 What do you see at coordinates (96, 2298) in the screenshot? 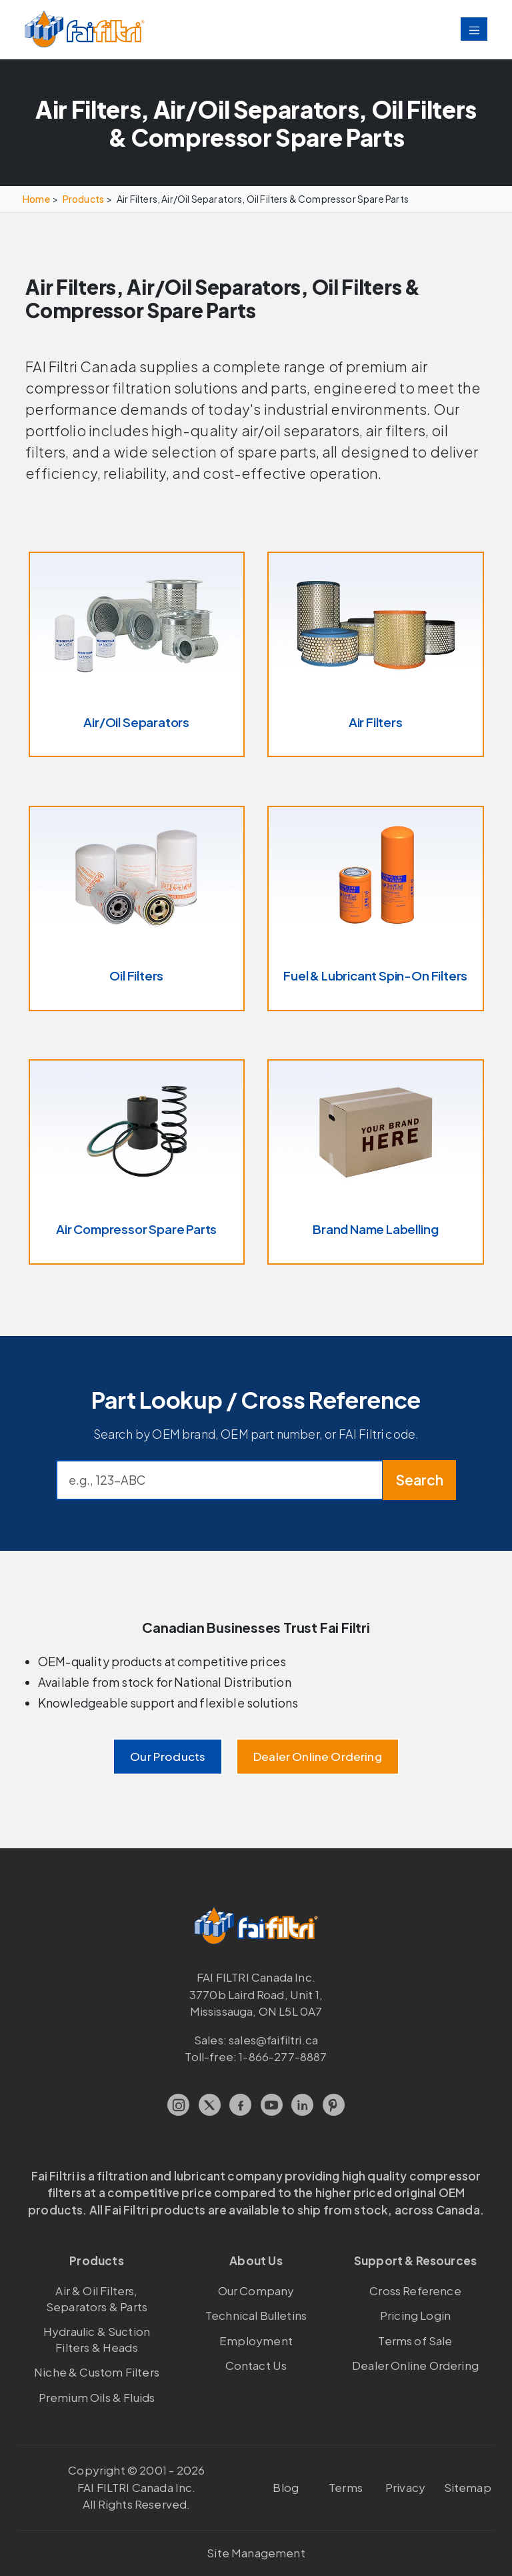
I see `Air & Oil Filters, Separators & Parts` at bounding box center [96, 2298].